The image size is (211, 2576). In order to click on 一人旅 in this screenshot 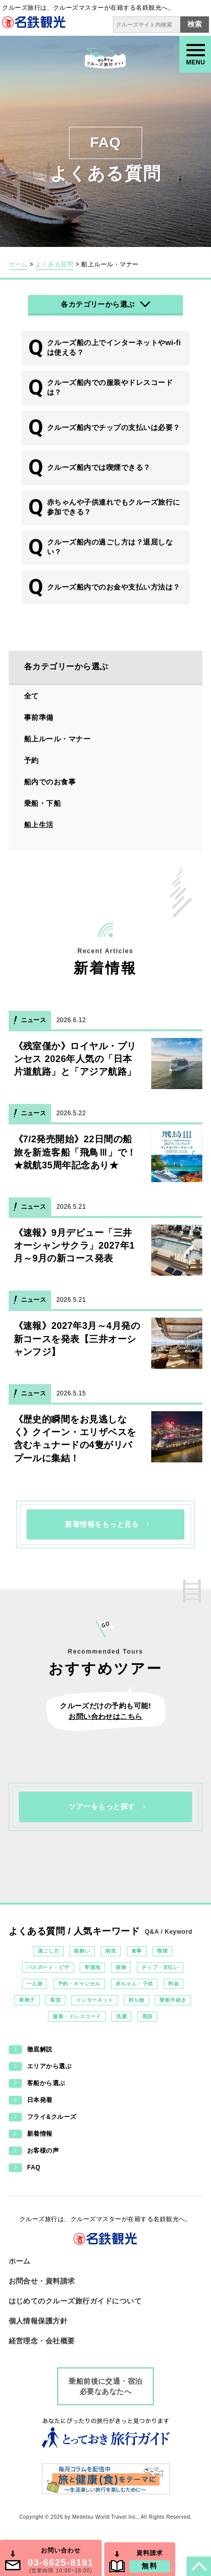, I will do `click(34, 1983)`.